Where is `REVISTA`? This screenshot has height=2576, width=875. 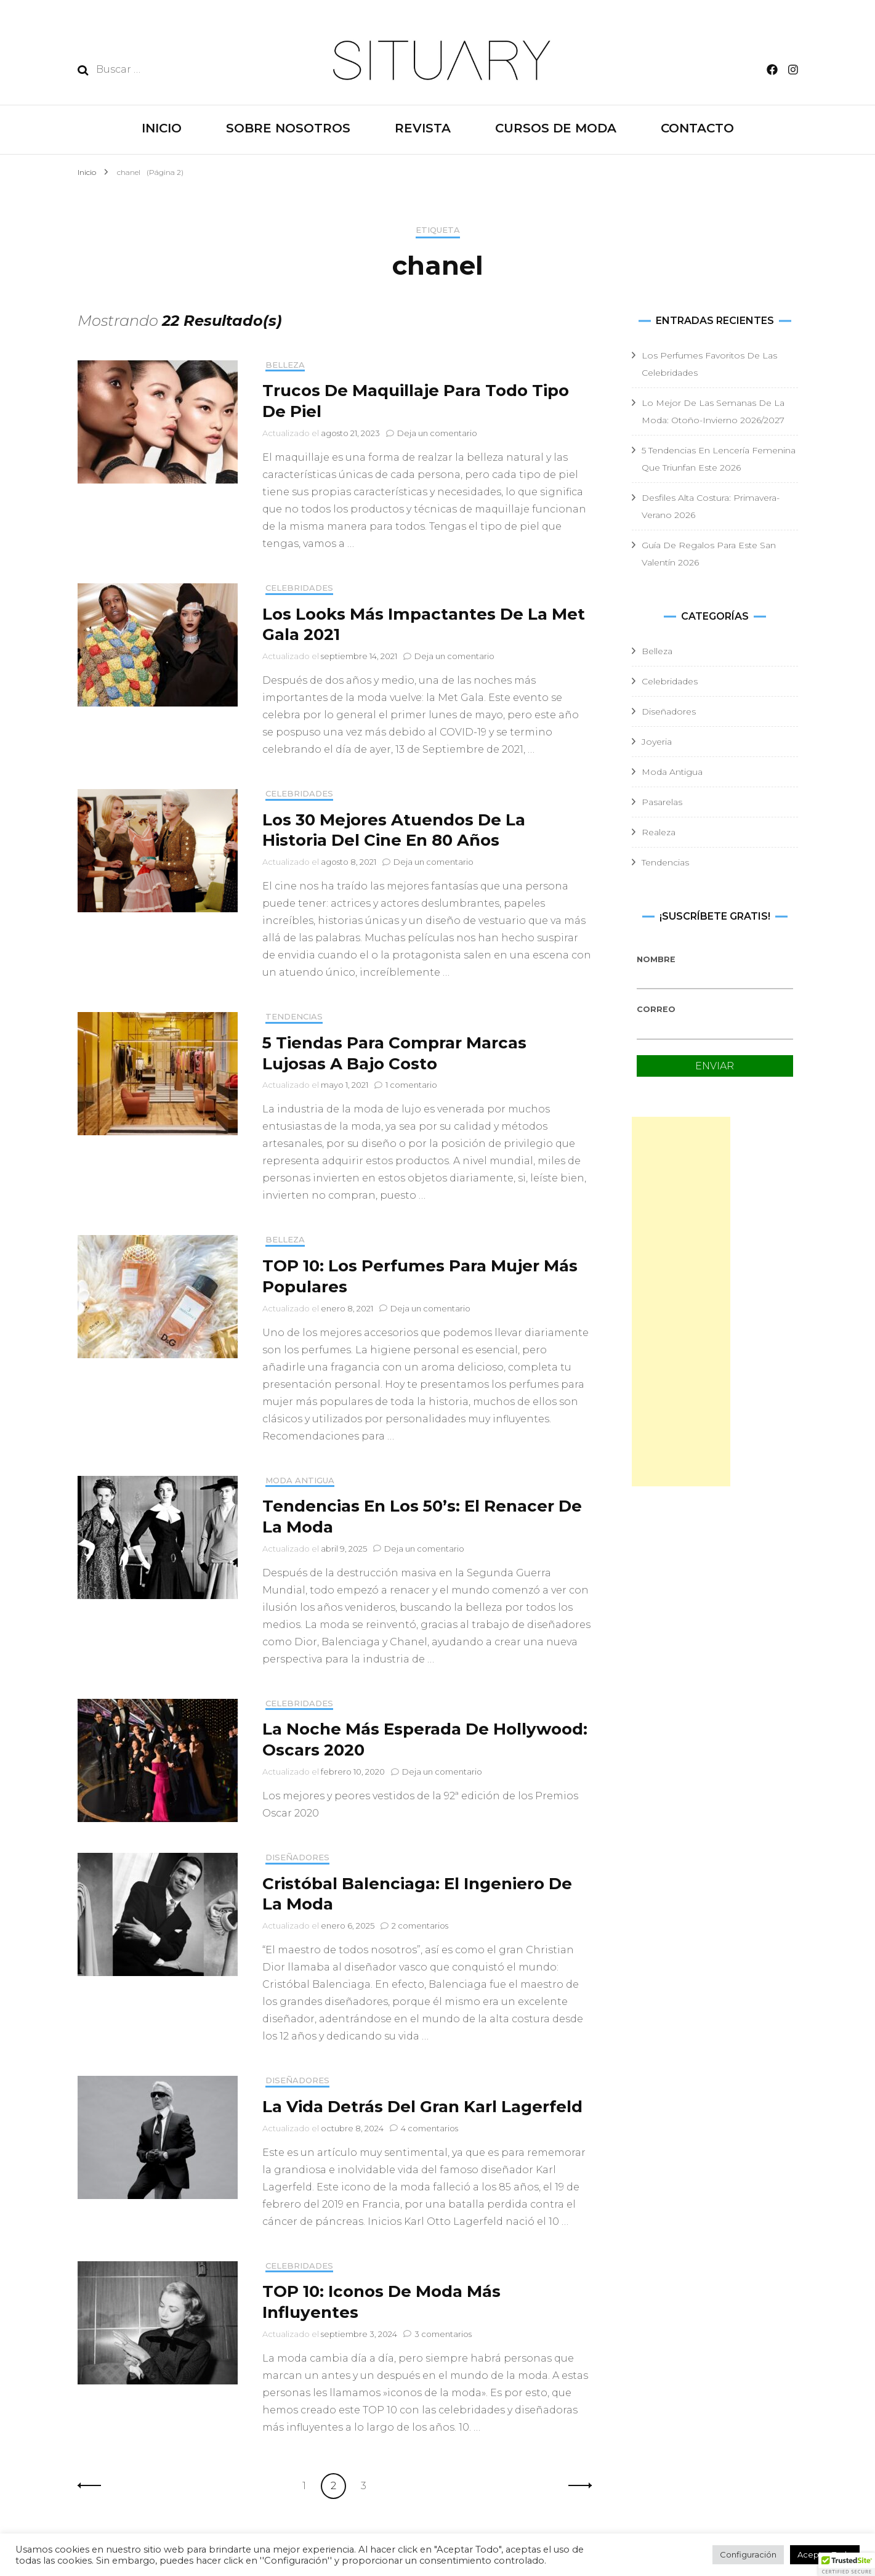
REVISTA is located at coordinates (423, 128).